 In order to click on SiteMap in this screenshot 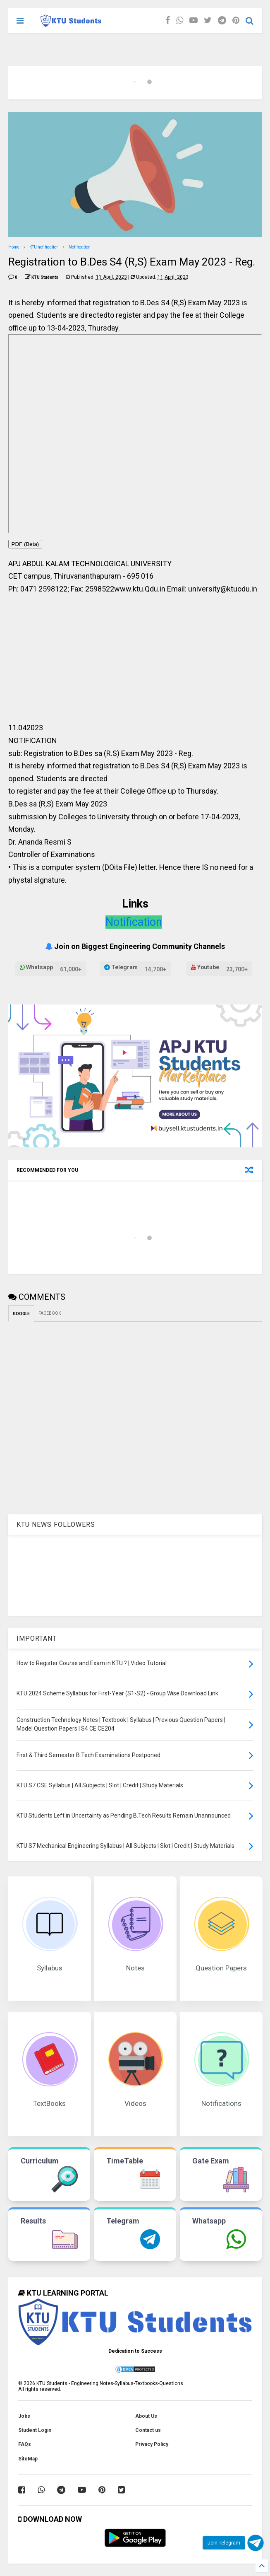, I will do `click(28, 2459)`.